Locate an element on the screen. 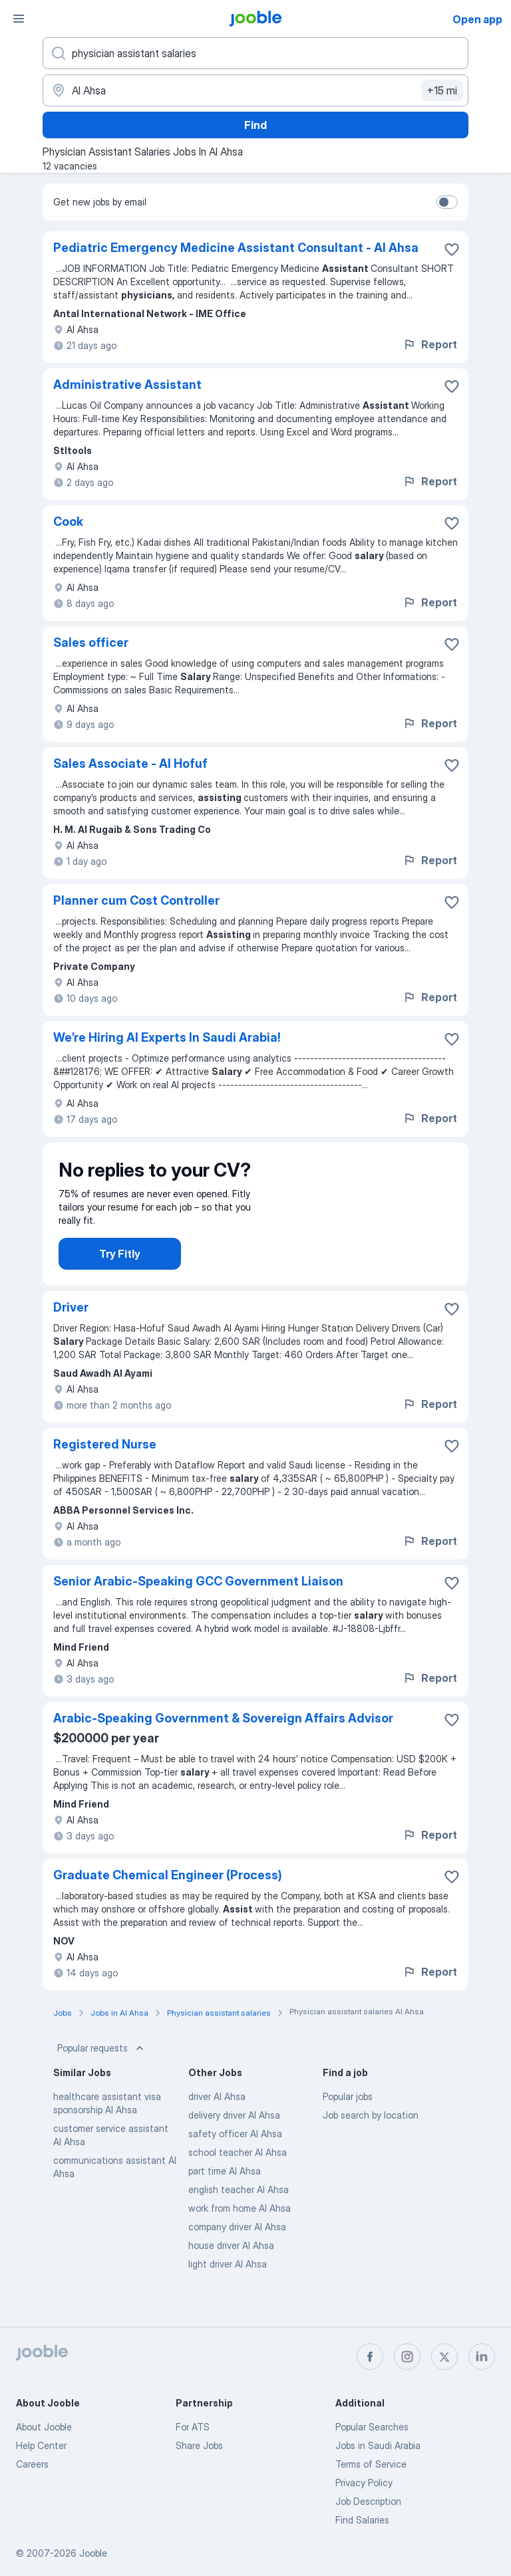 The image size is (511, 2576). Job search by location is located at coordinates (371, 2139).